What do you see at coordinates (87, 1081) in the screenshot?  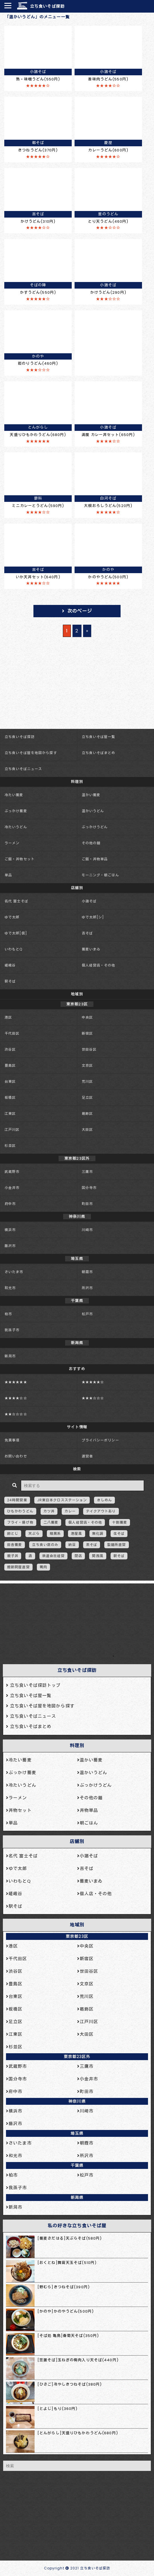 I see `荒川区` at bounding box center [87, 1081].